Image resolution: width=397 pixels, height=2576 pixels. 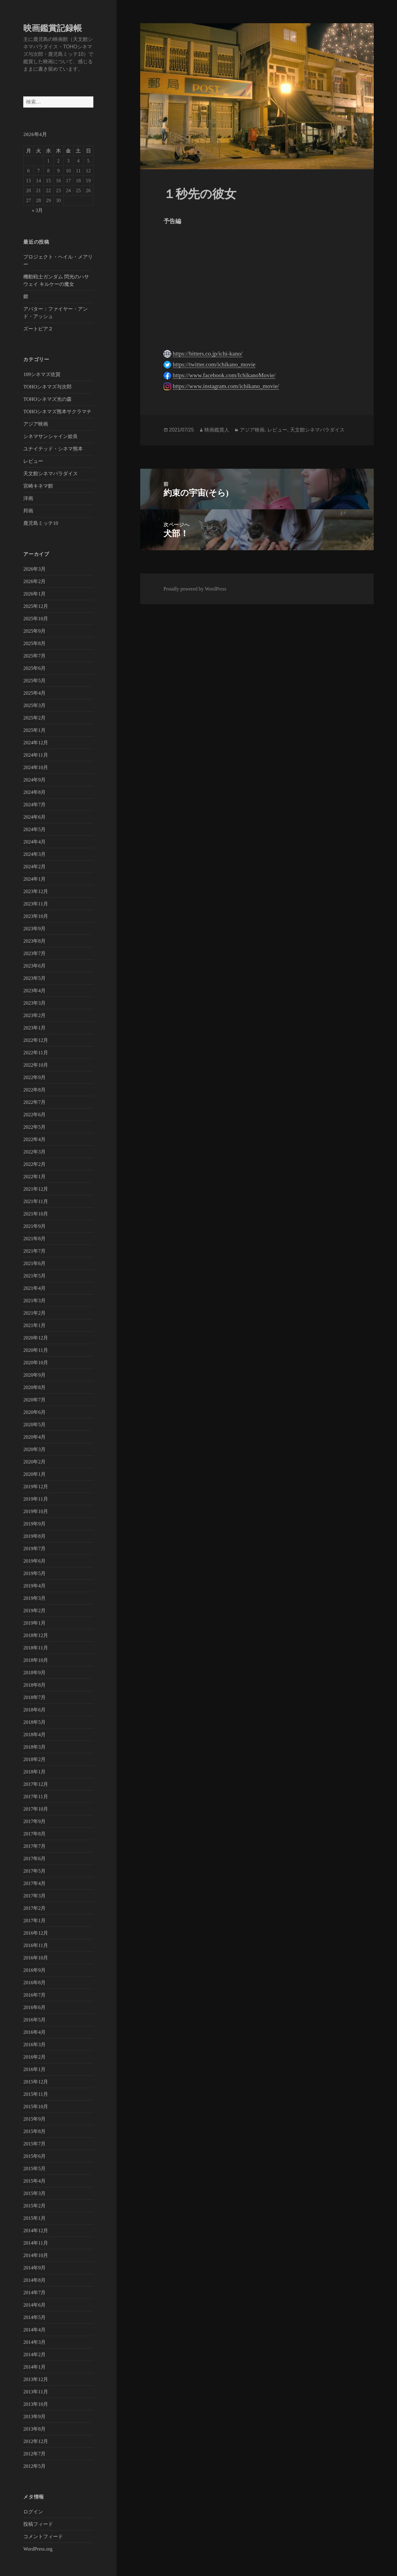 What do you see at coordinates (35, 1040) in the screenshot?
I see `2022年12月` at bounding box center [35, 1040].